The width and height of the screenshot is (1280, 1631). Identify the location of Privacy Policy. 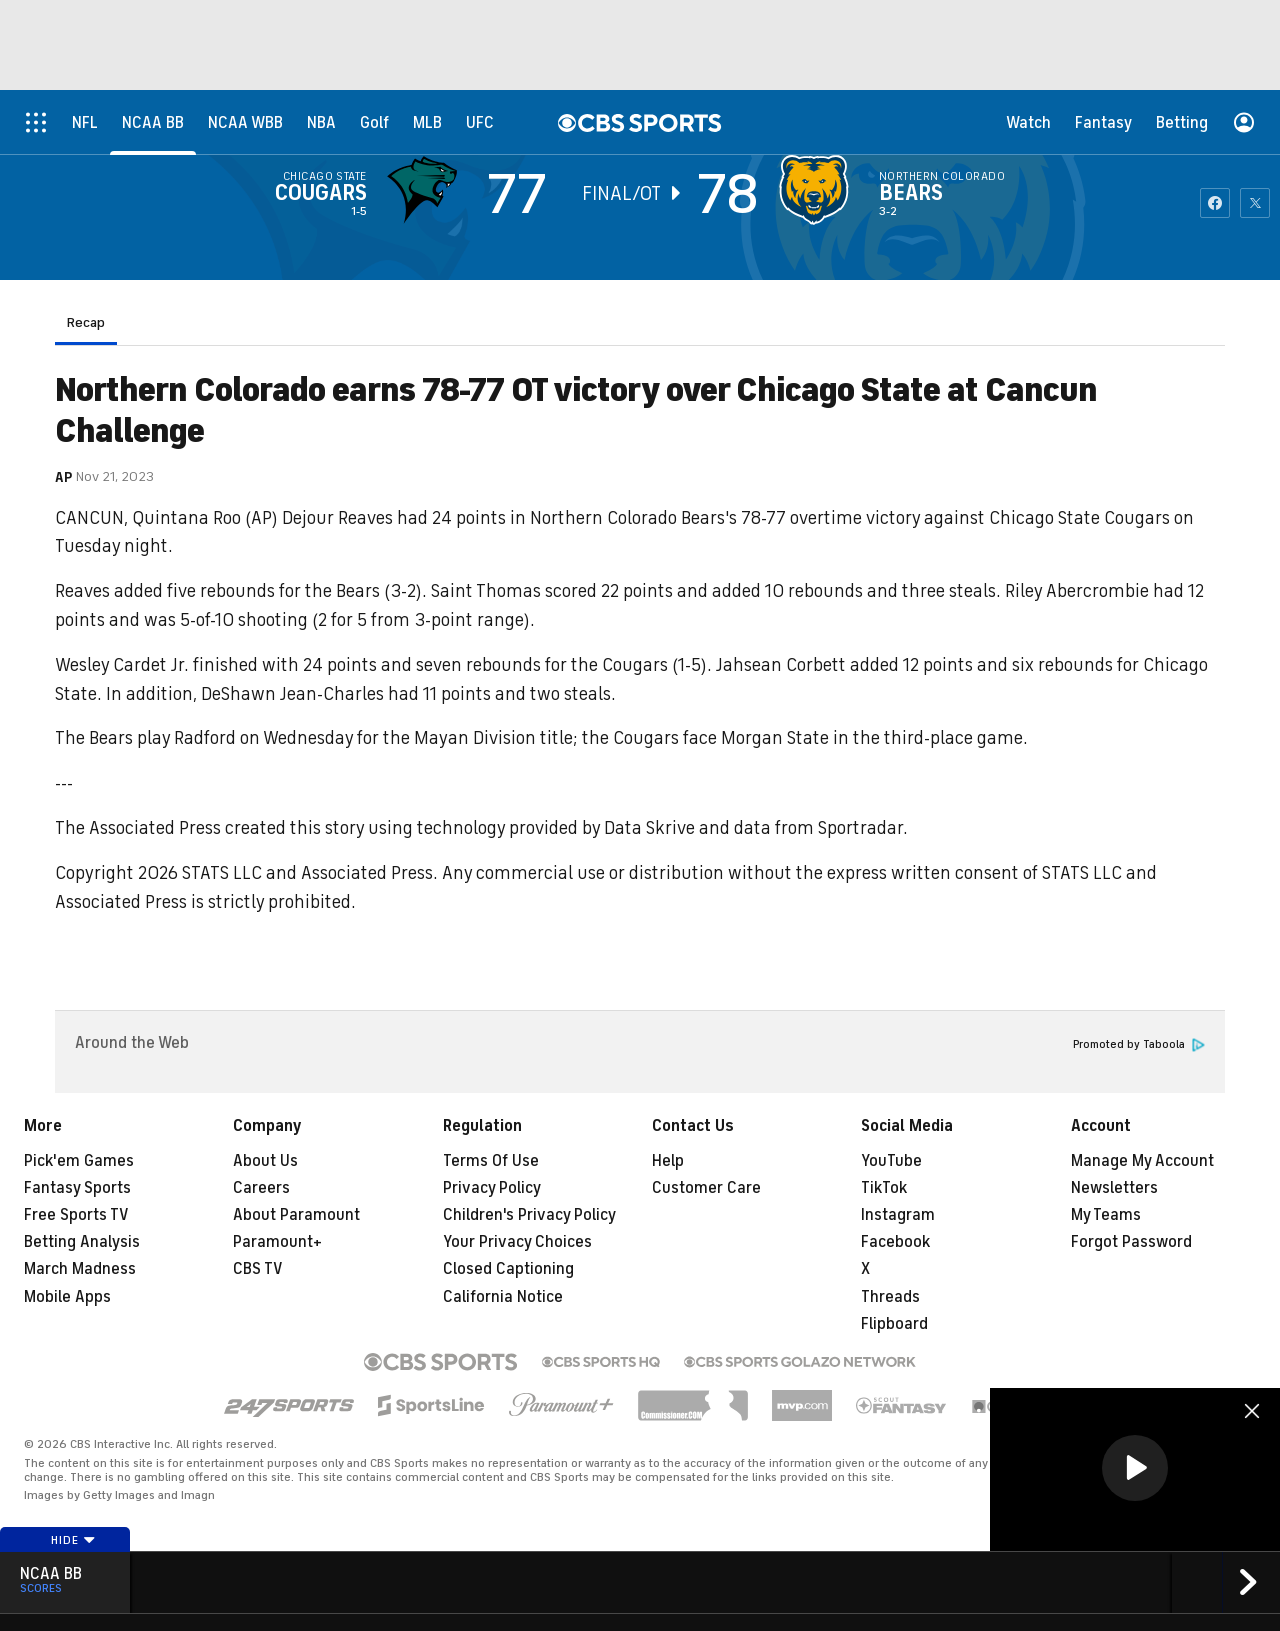
(492, 1188).